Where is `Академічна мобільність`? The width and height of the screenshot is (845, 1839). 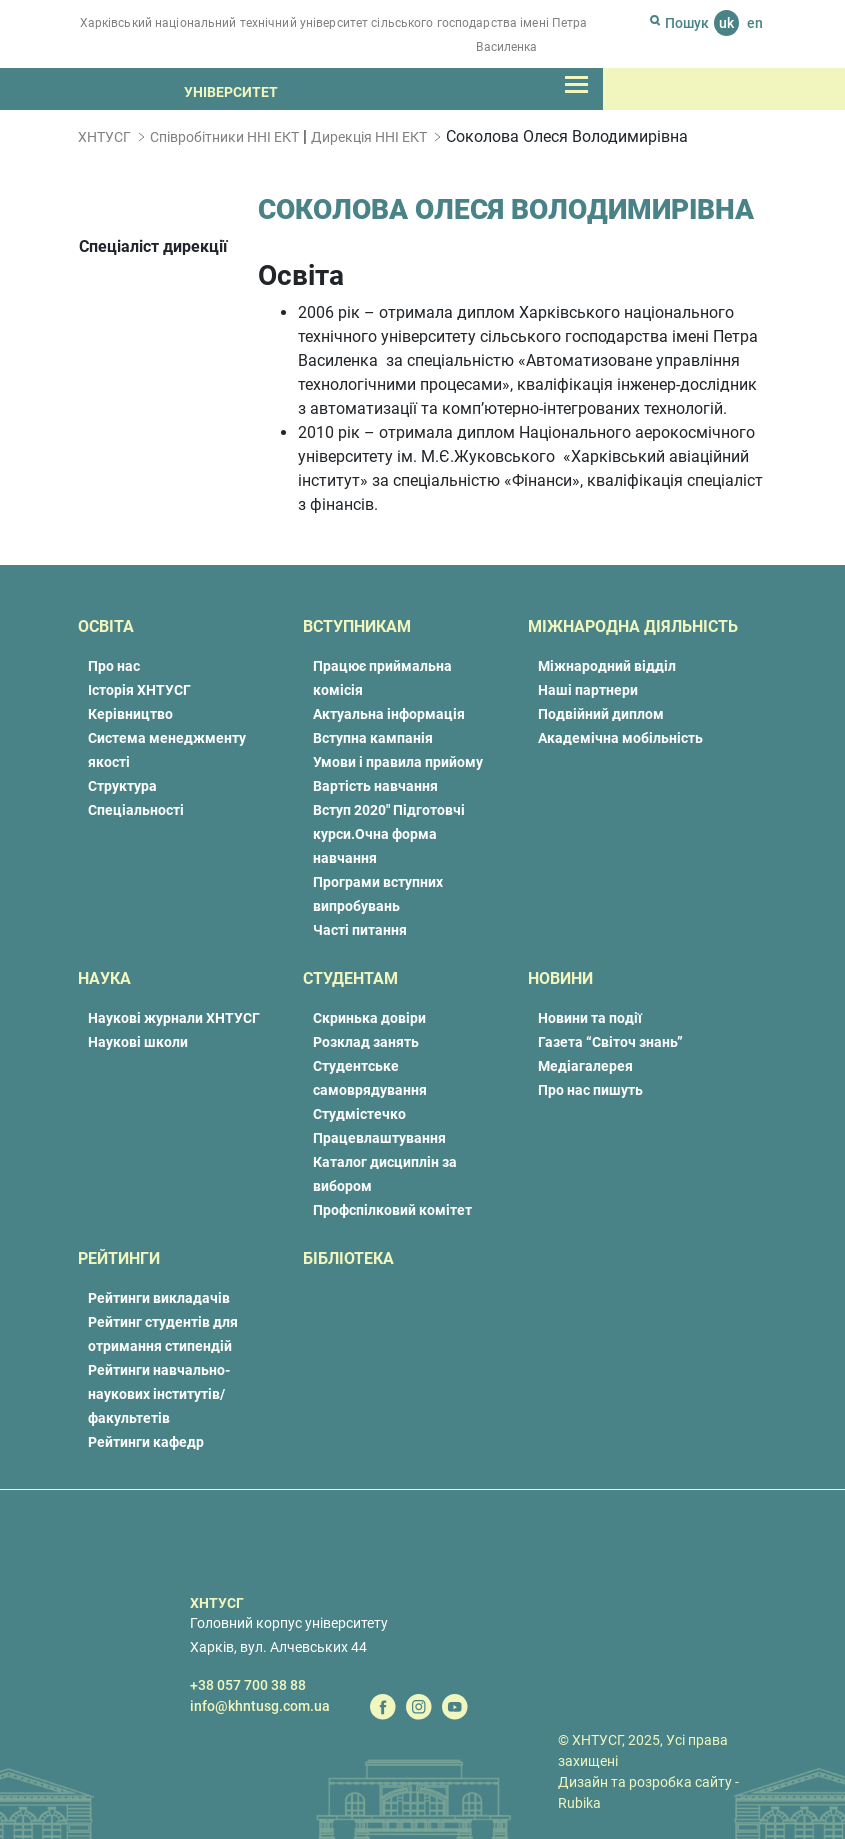
Академічна мобільність is located at coordinates (620, 738).